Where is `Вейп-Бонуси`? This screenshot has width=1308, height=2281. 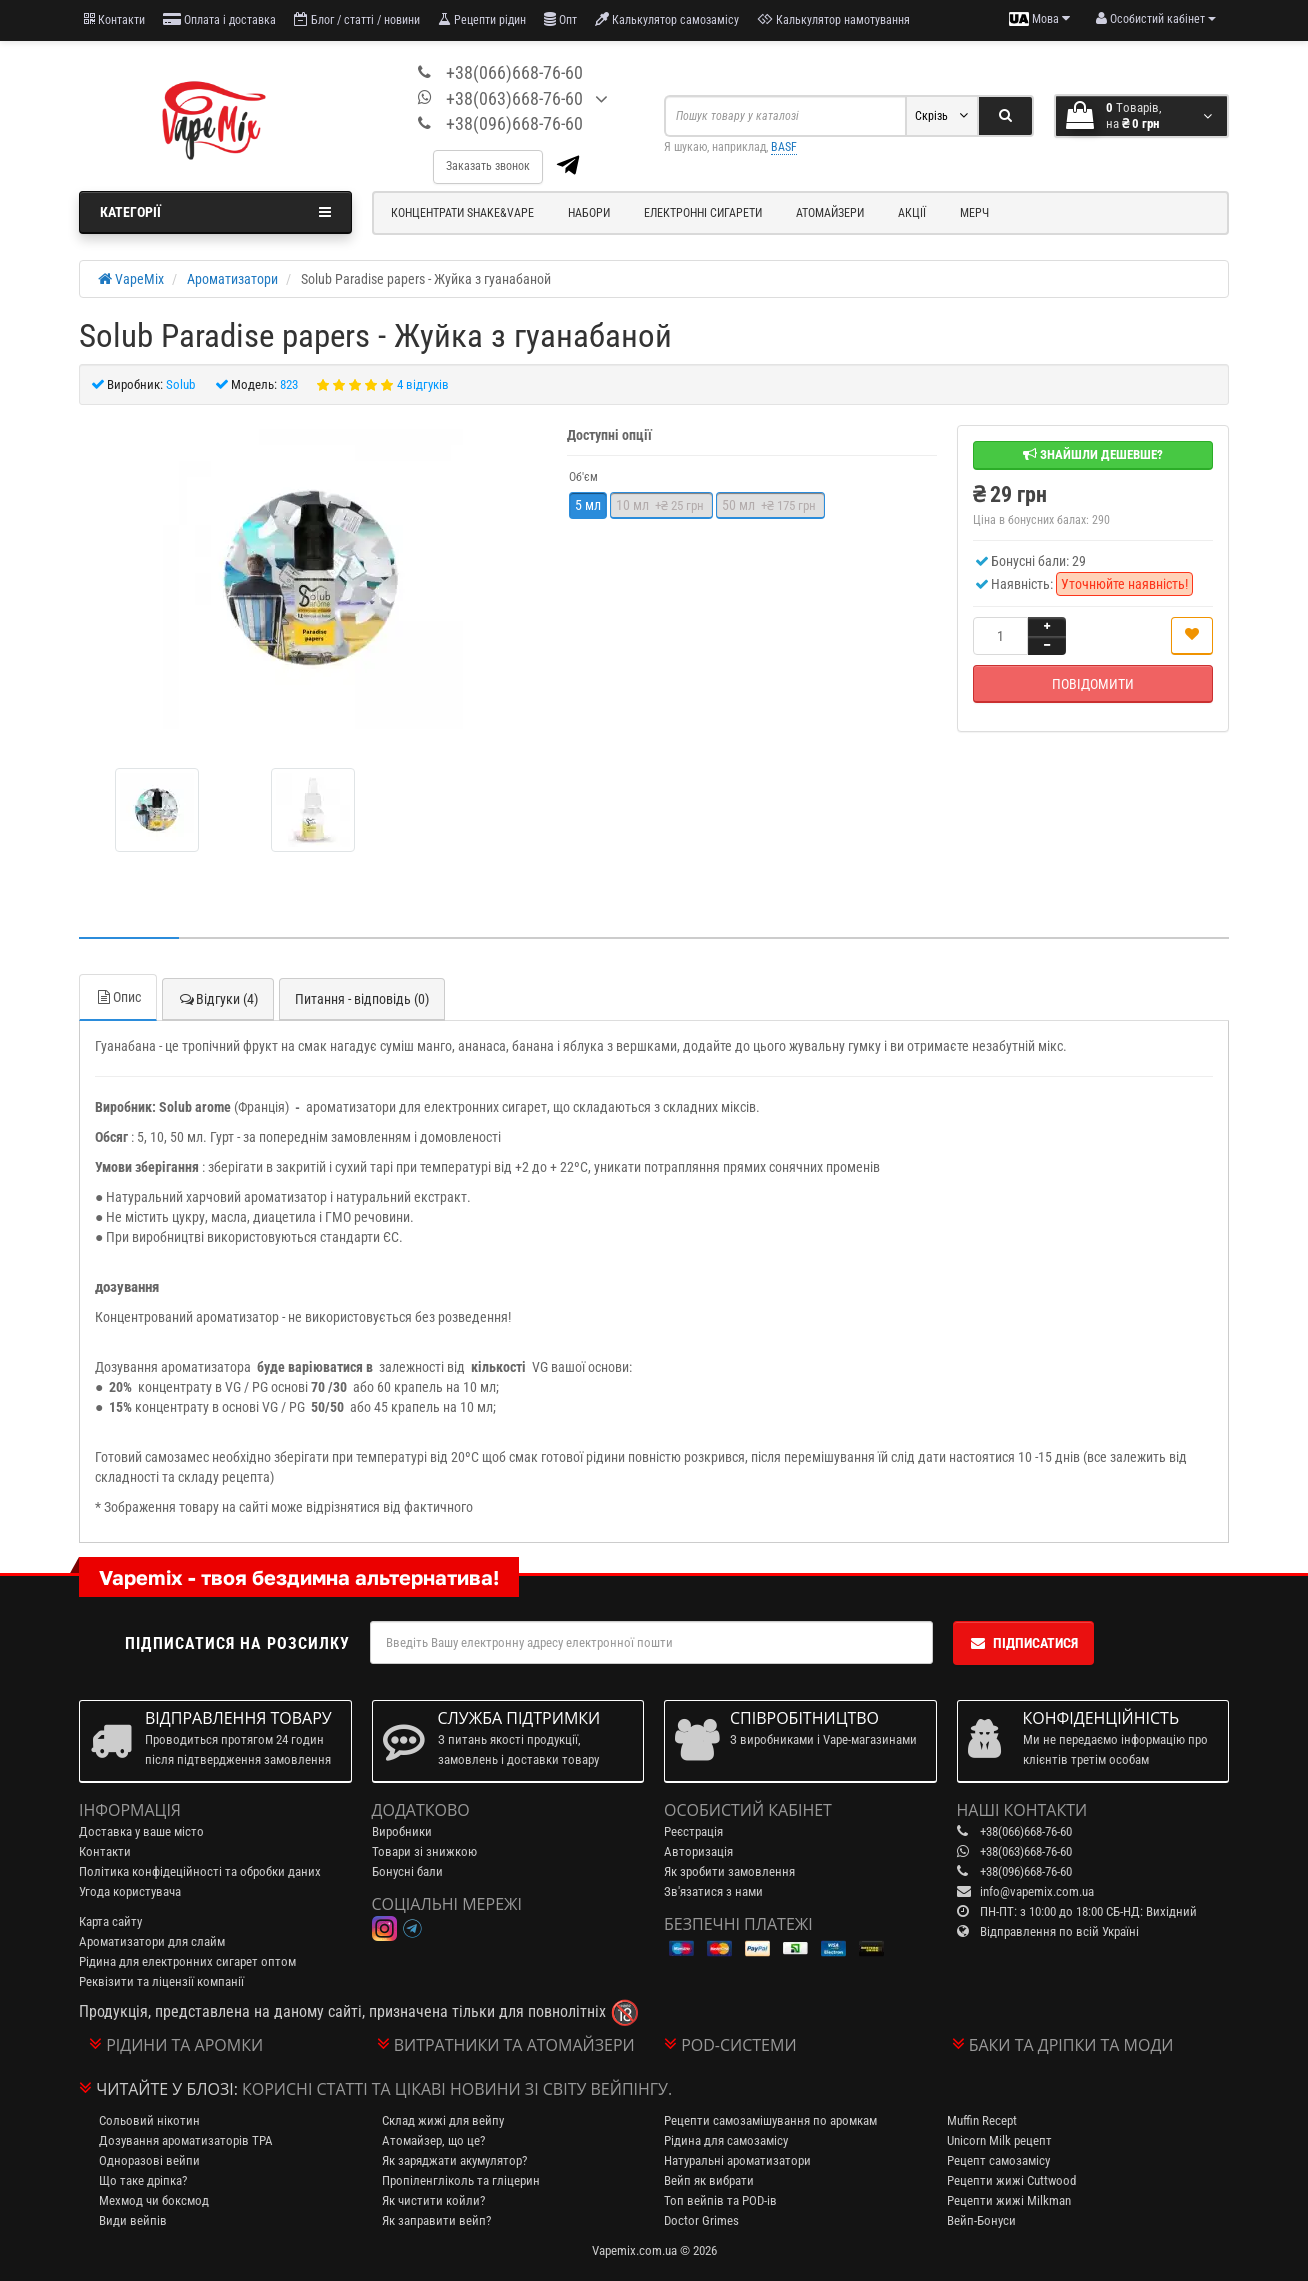
Вейп-Бонуси is located at coordinates (981, 2220).